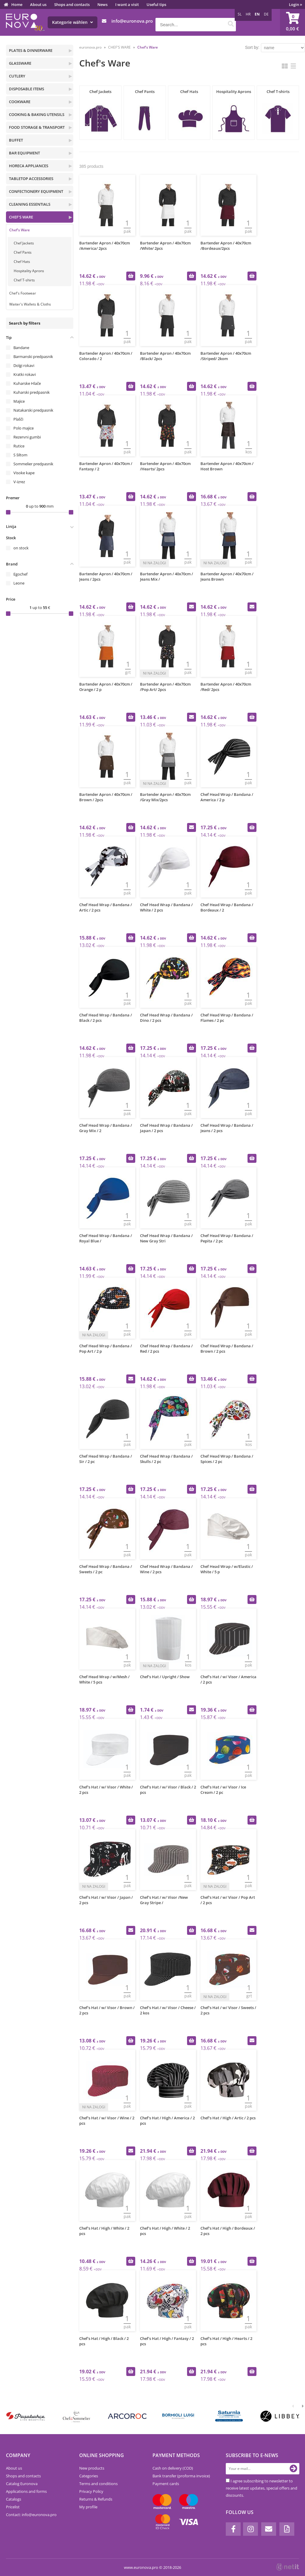 This screenshot has height=2576, width=305. What do you see at coordinates (13, 2507) in the screenshot?
I see `Pricelist` at bounding box center [13, 2507].